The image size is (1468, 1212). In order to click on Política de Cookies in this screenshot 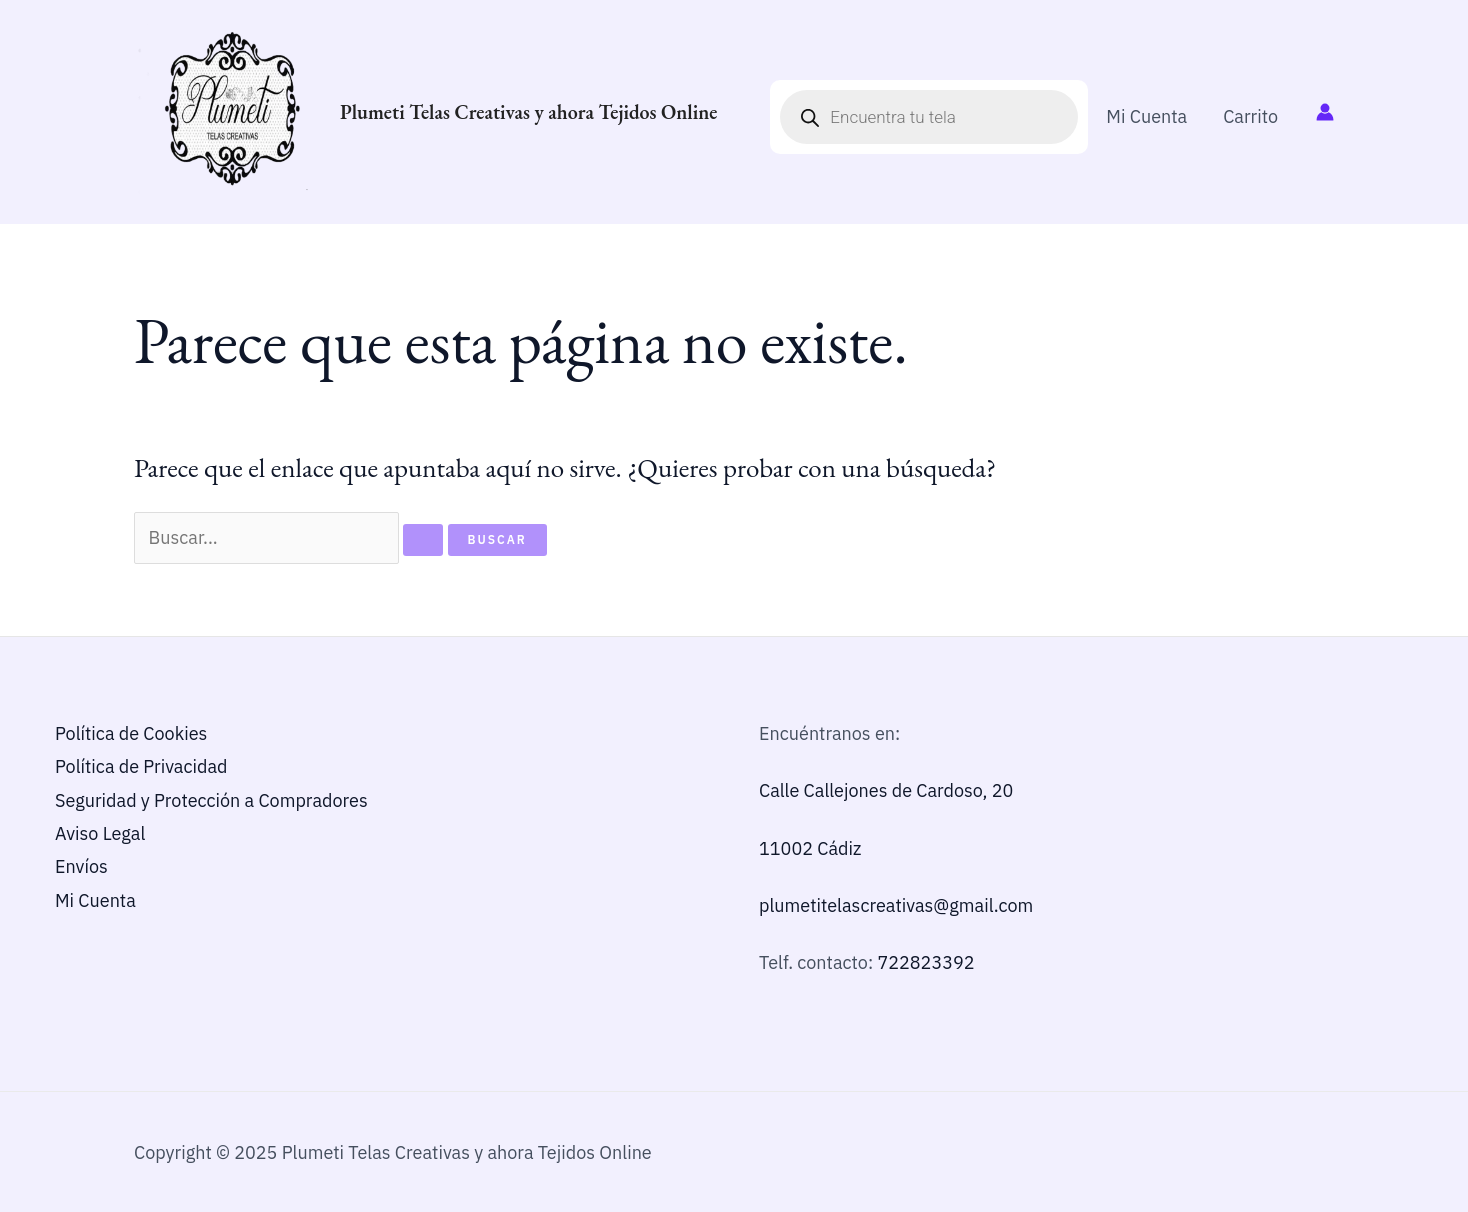, I will do `click(131, 733)`.